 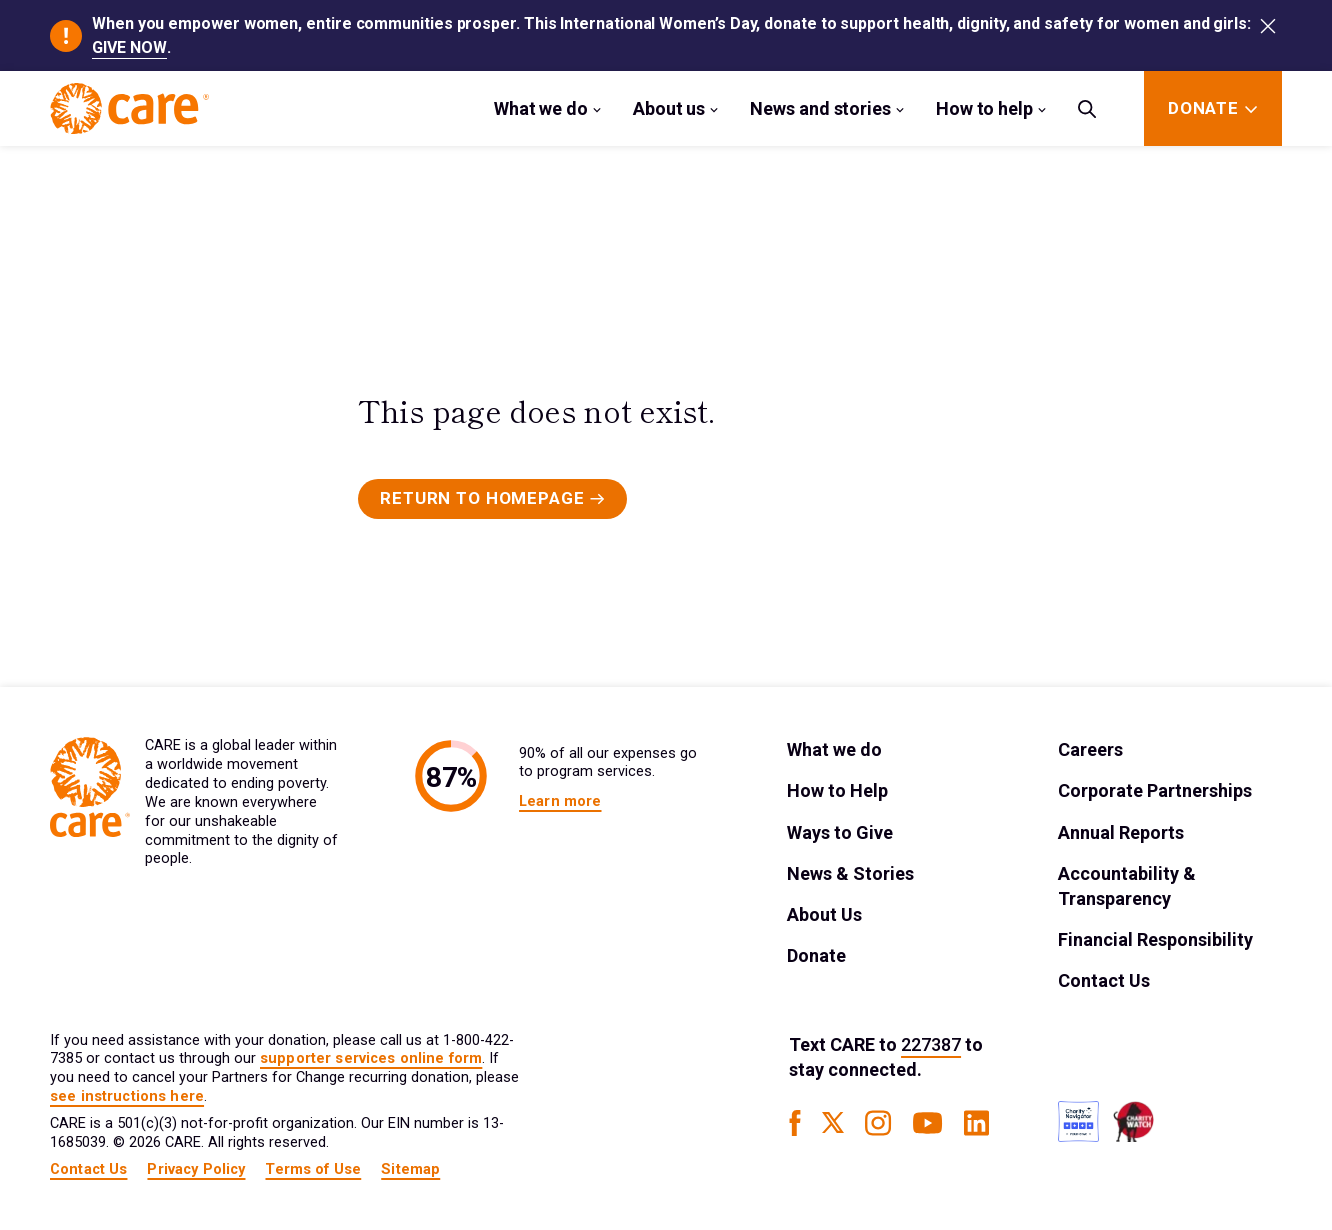 What do you see at coordinates (127, 1096) in the screenshot?
I see `see instructions here` at bounding box center [127, 1096].